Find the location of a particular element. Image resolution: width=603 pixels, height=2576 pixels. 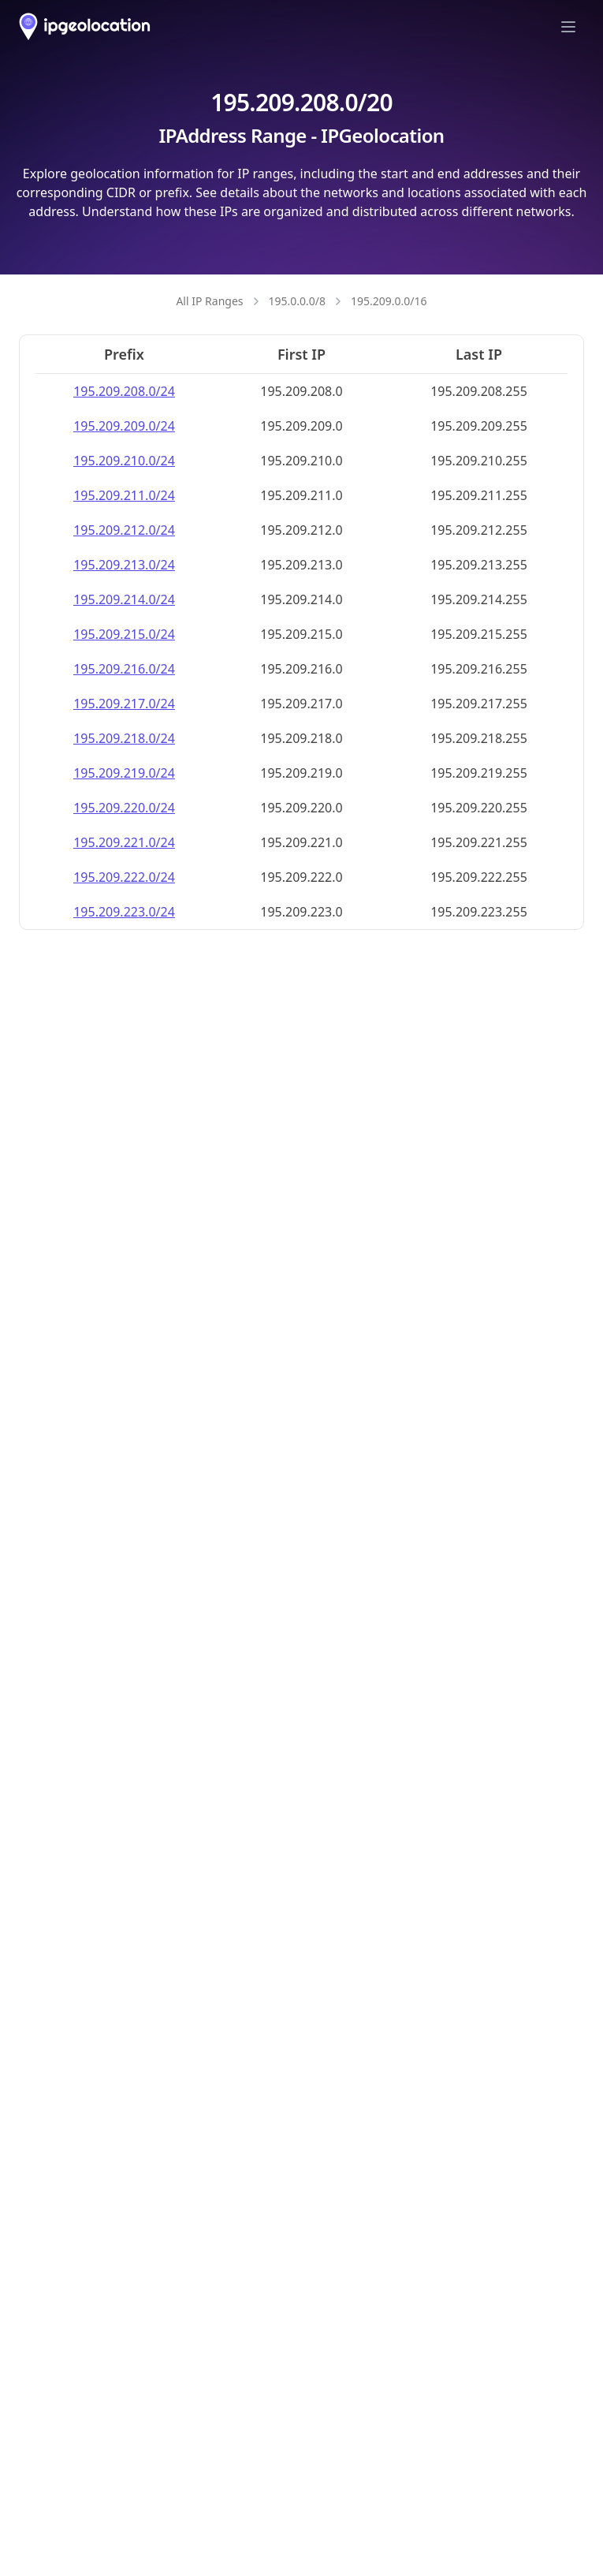

195.209.210.0/24 is located at coordinates (124, 460).